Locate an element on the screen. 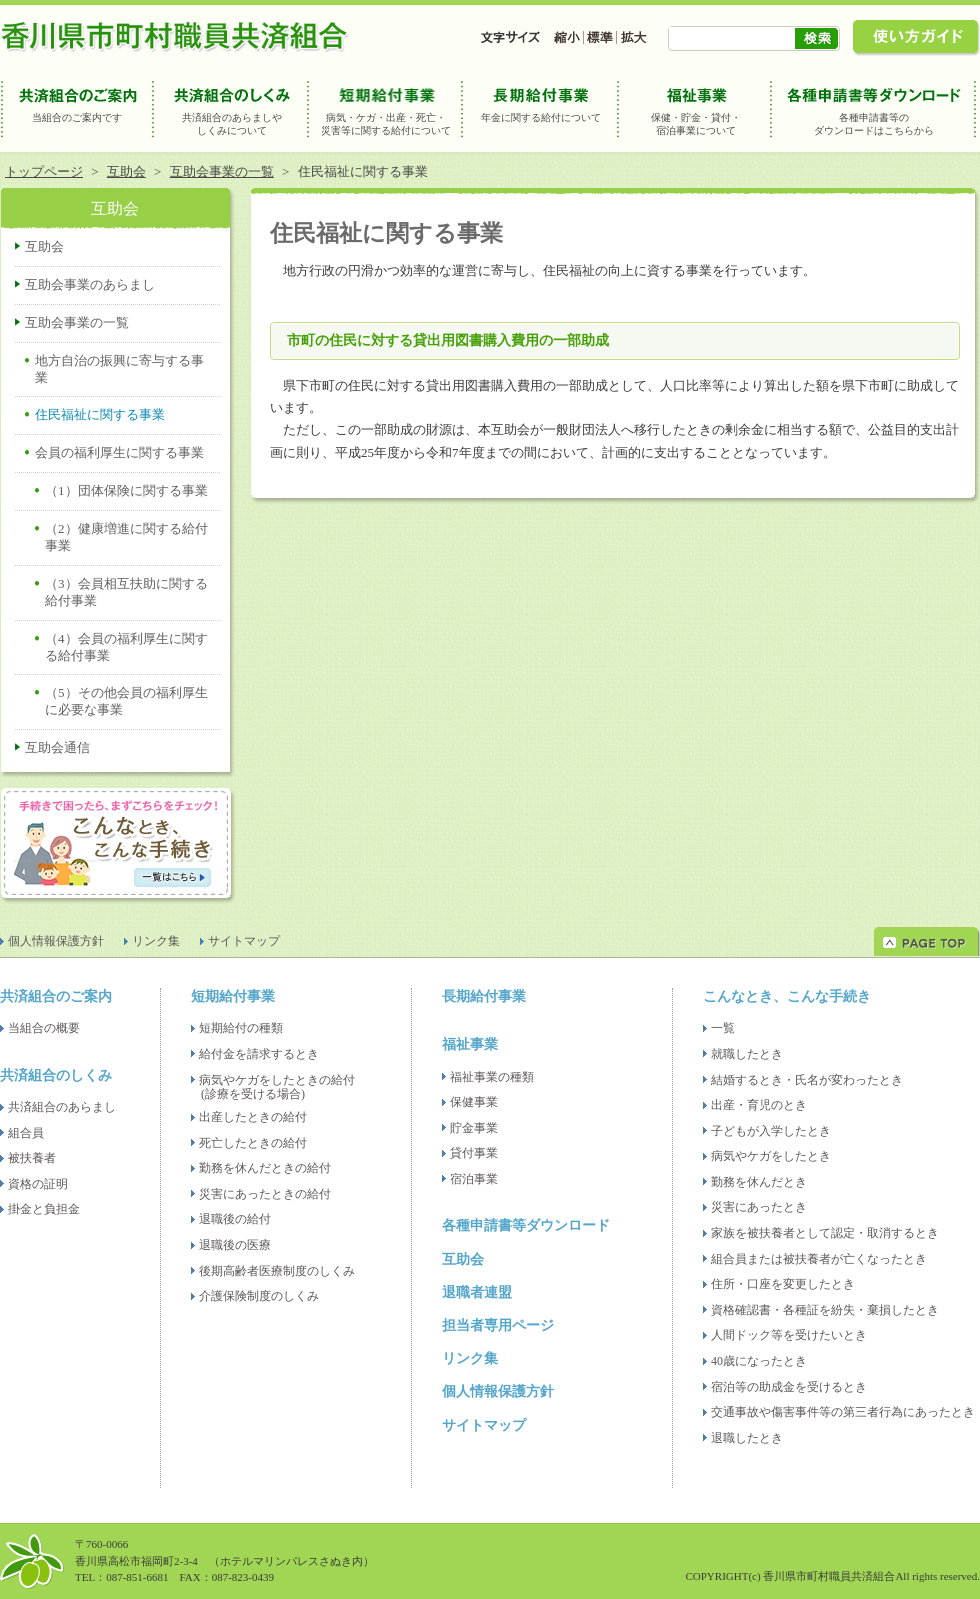  子どもが入学したとき is located at coordinates (771, 1131).